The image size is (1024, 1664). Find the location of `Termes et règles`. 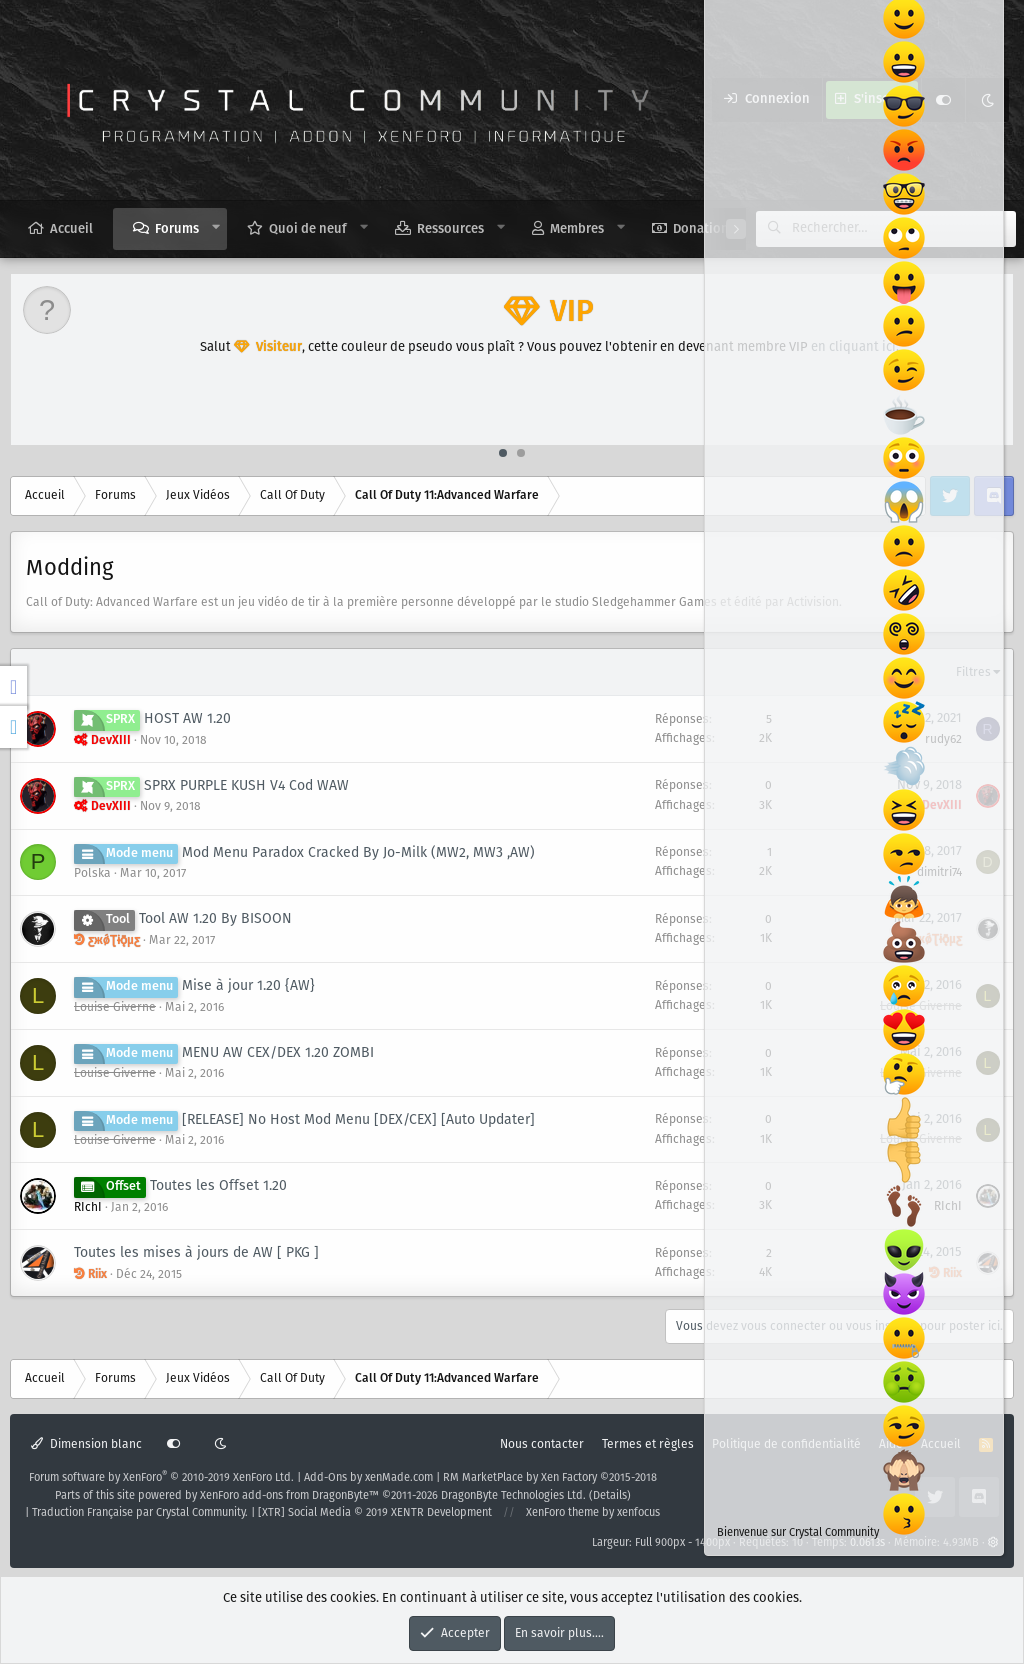

Termes et règles is located at coordinates (648, 1444).